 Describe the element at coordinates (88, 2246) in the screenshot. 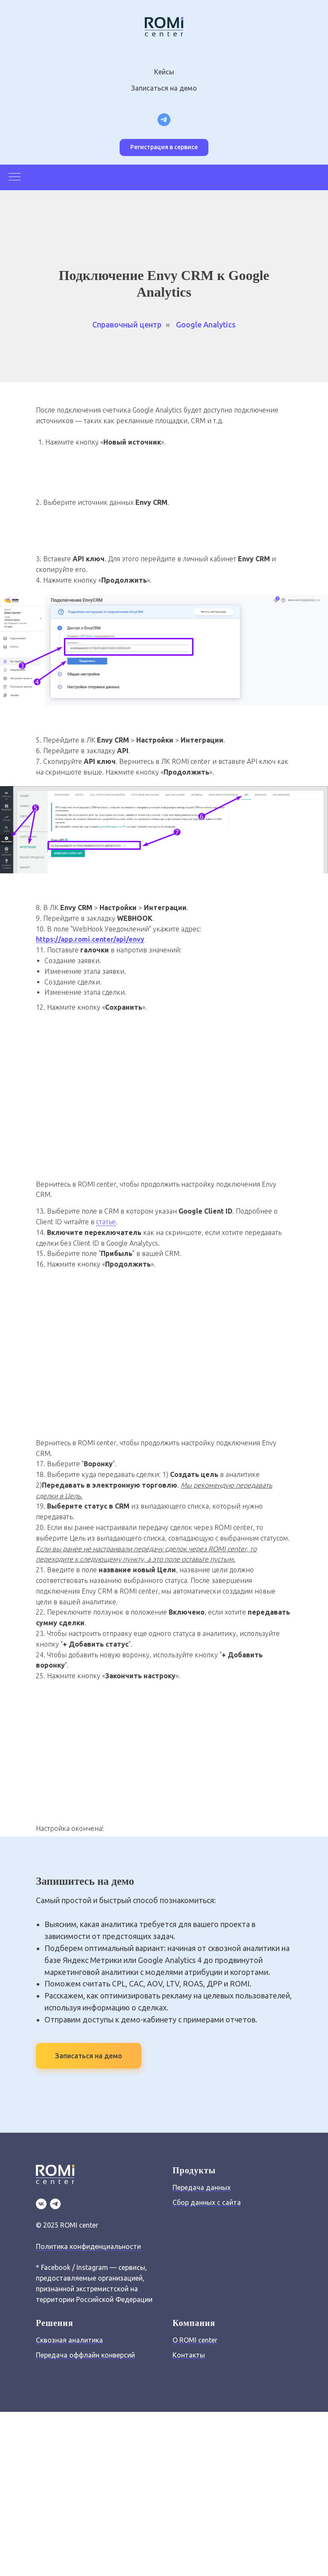

I see `Политика конфиденциальности` at that location.